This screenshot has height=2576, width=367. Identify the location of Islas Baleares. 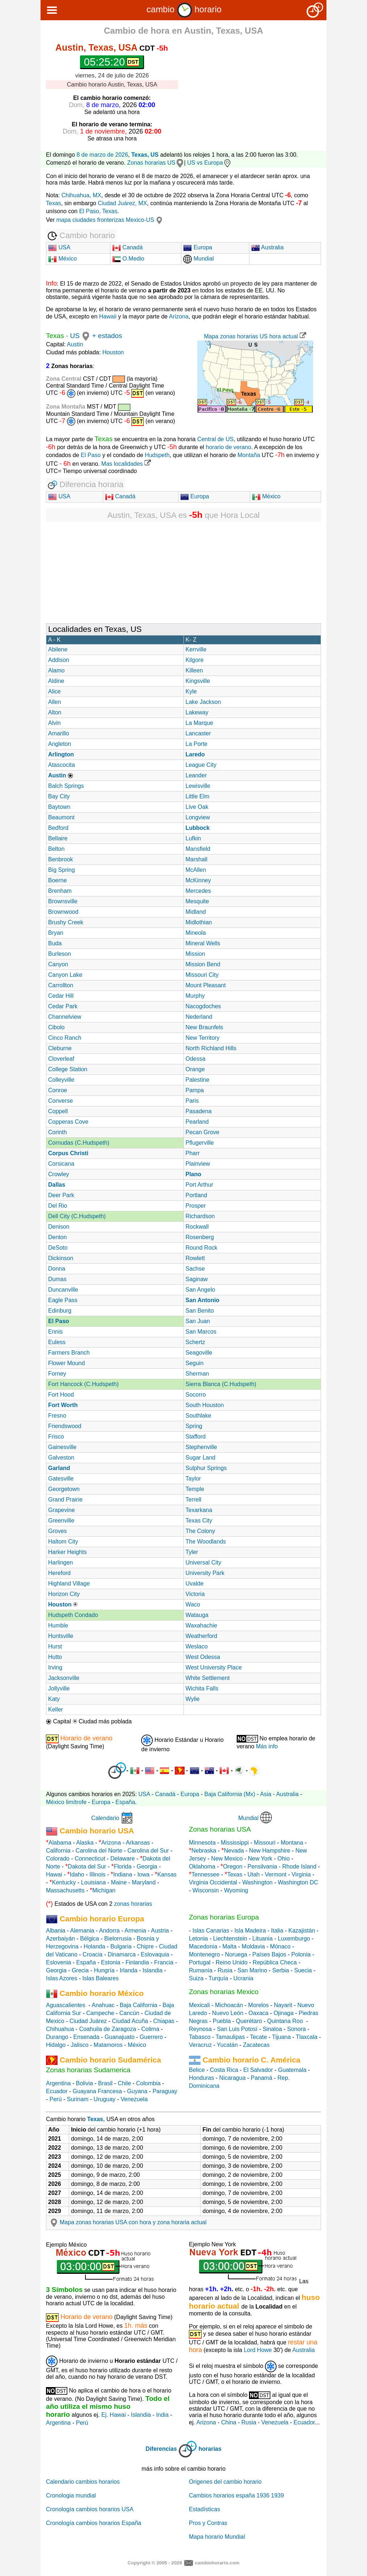
(100, 1978).